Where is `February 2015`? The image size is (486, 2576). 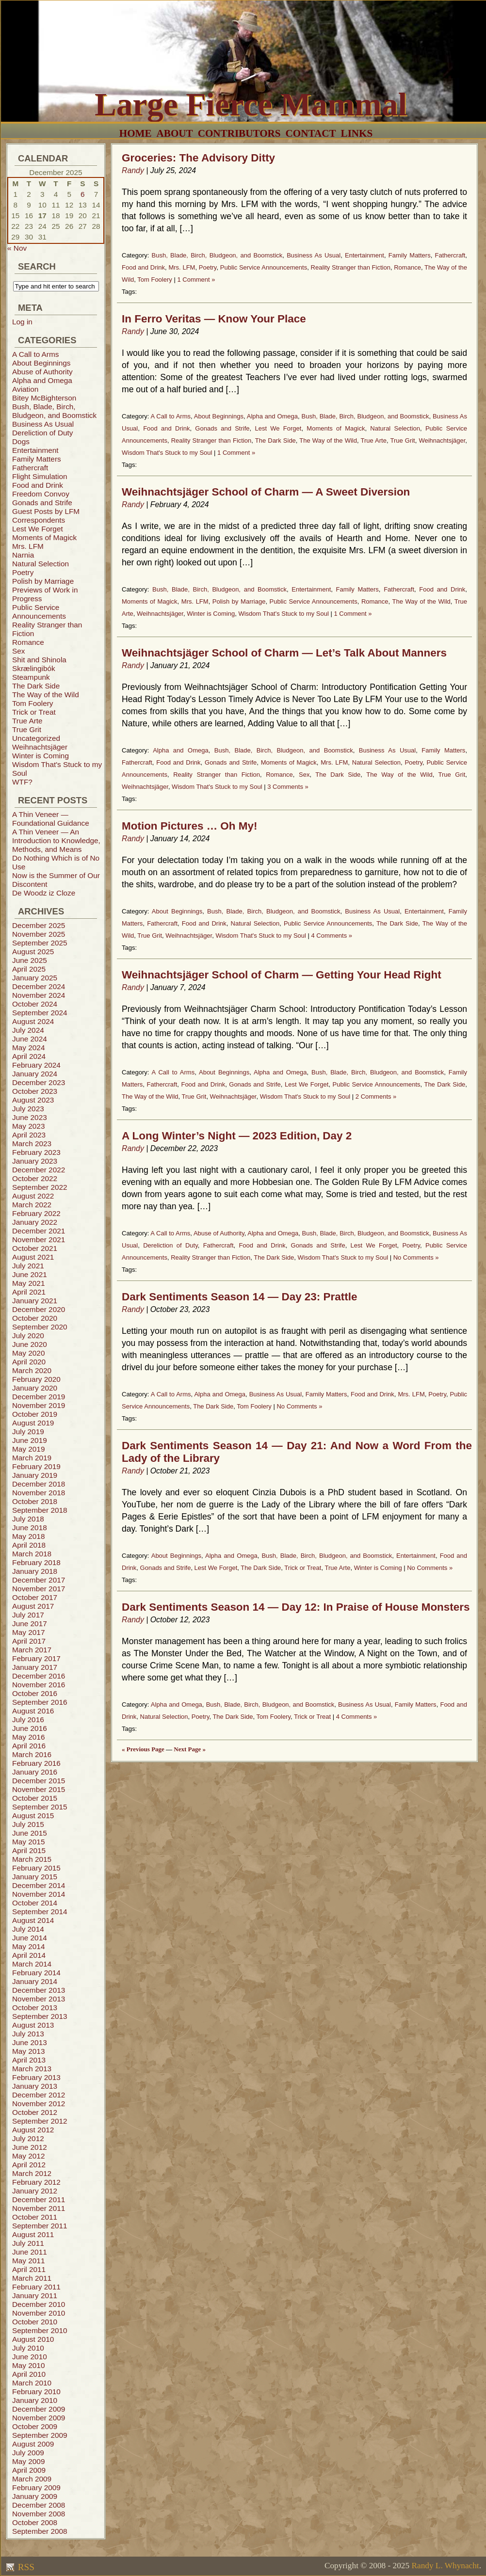 February 2015 is located at coordinates (36, 1868).